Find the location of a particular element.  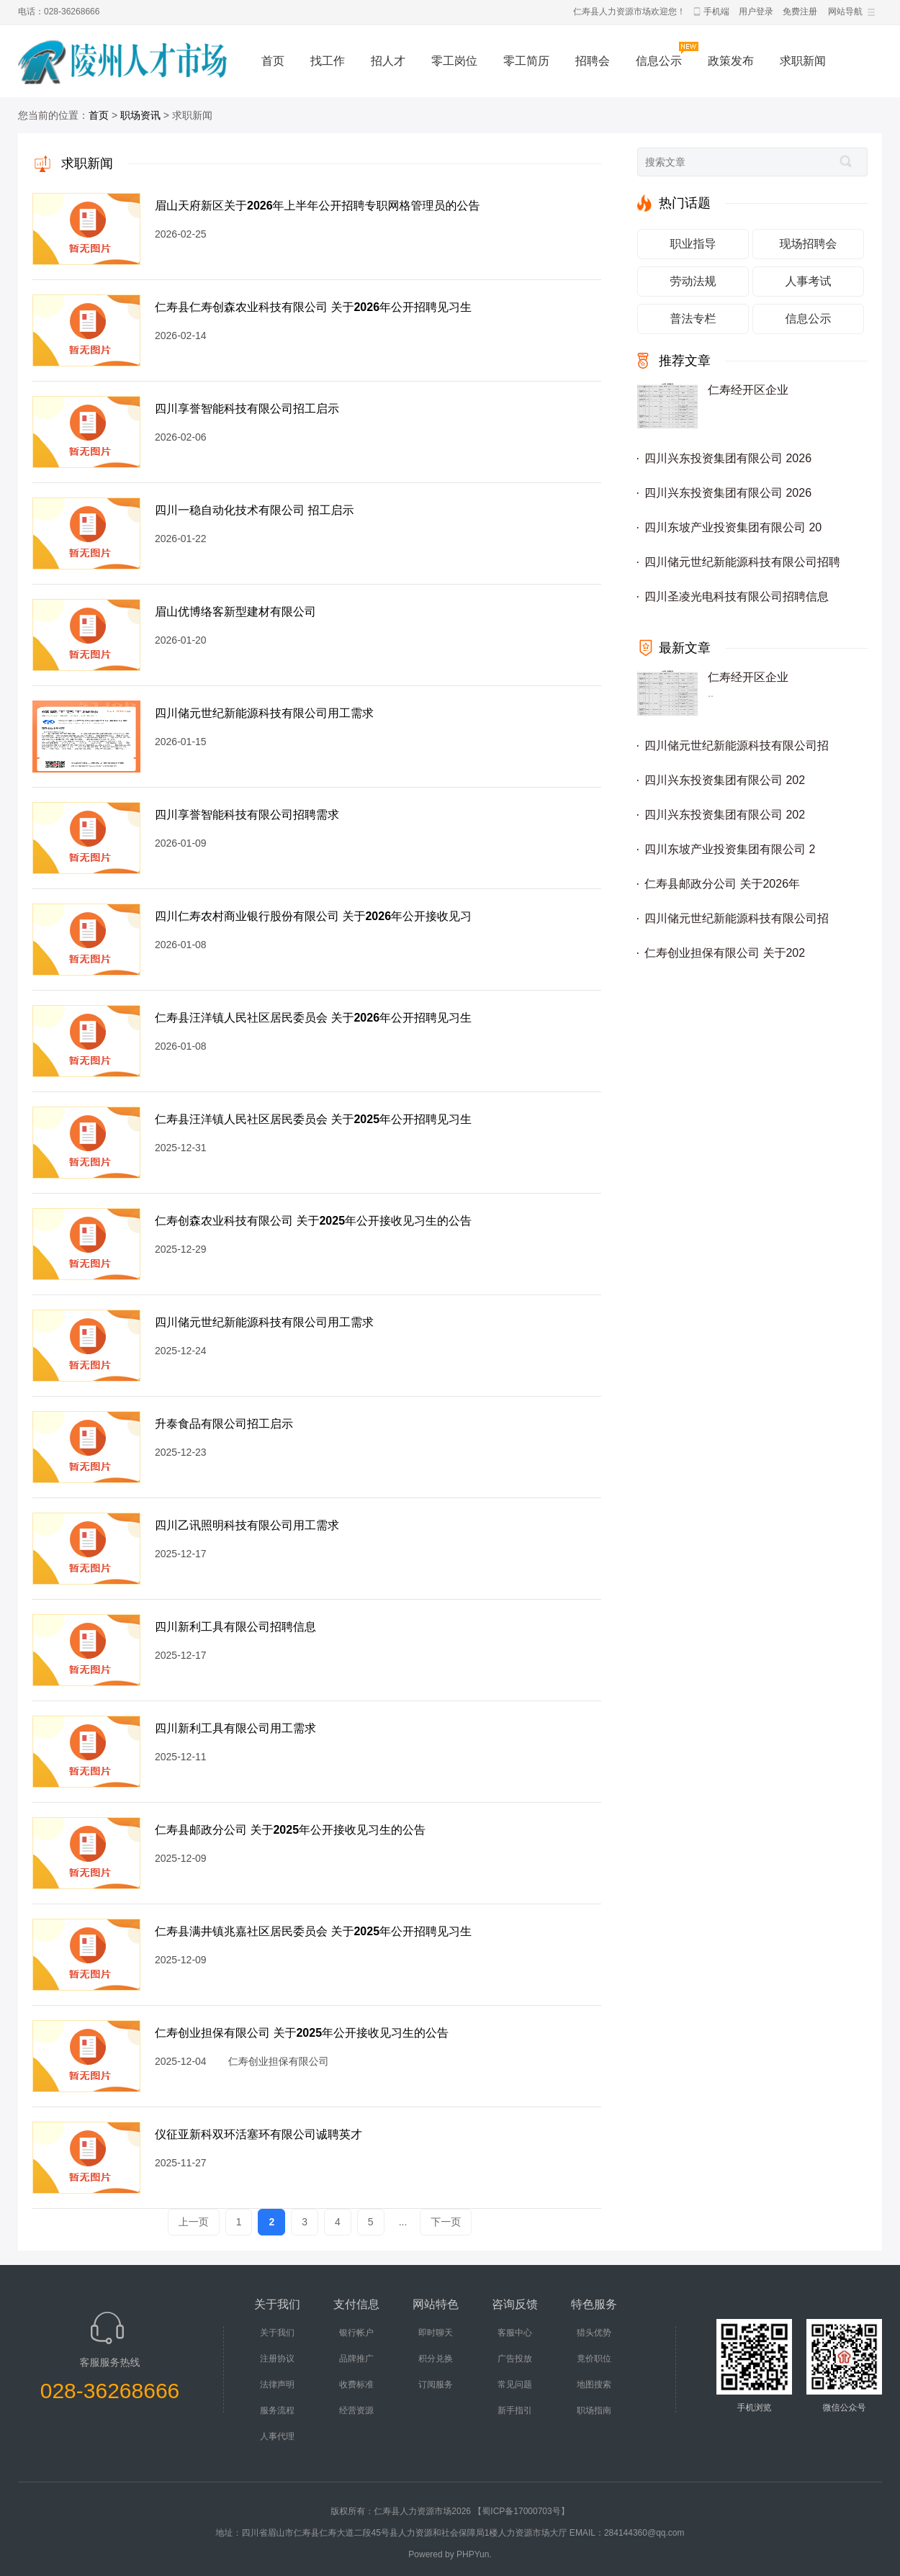

招聘会 is located at coordinates (592, 61).